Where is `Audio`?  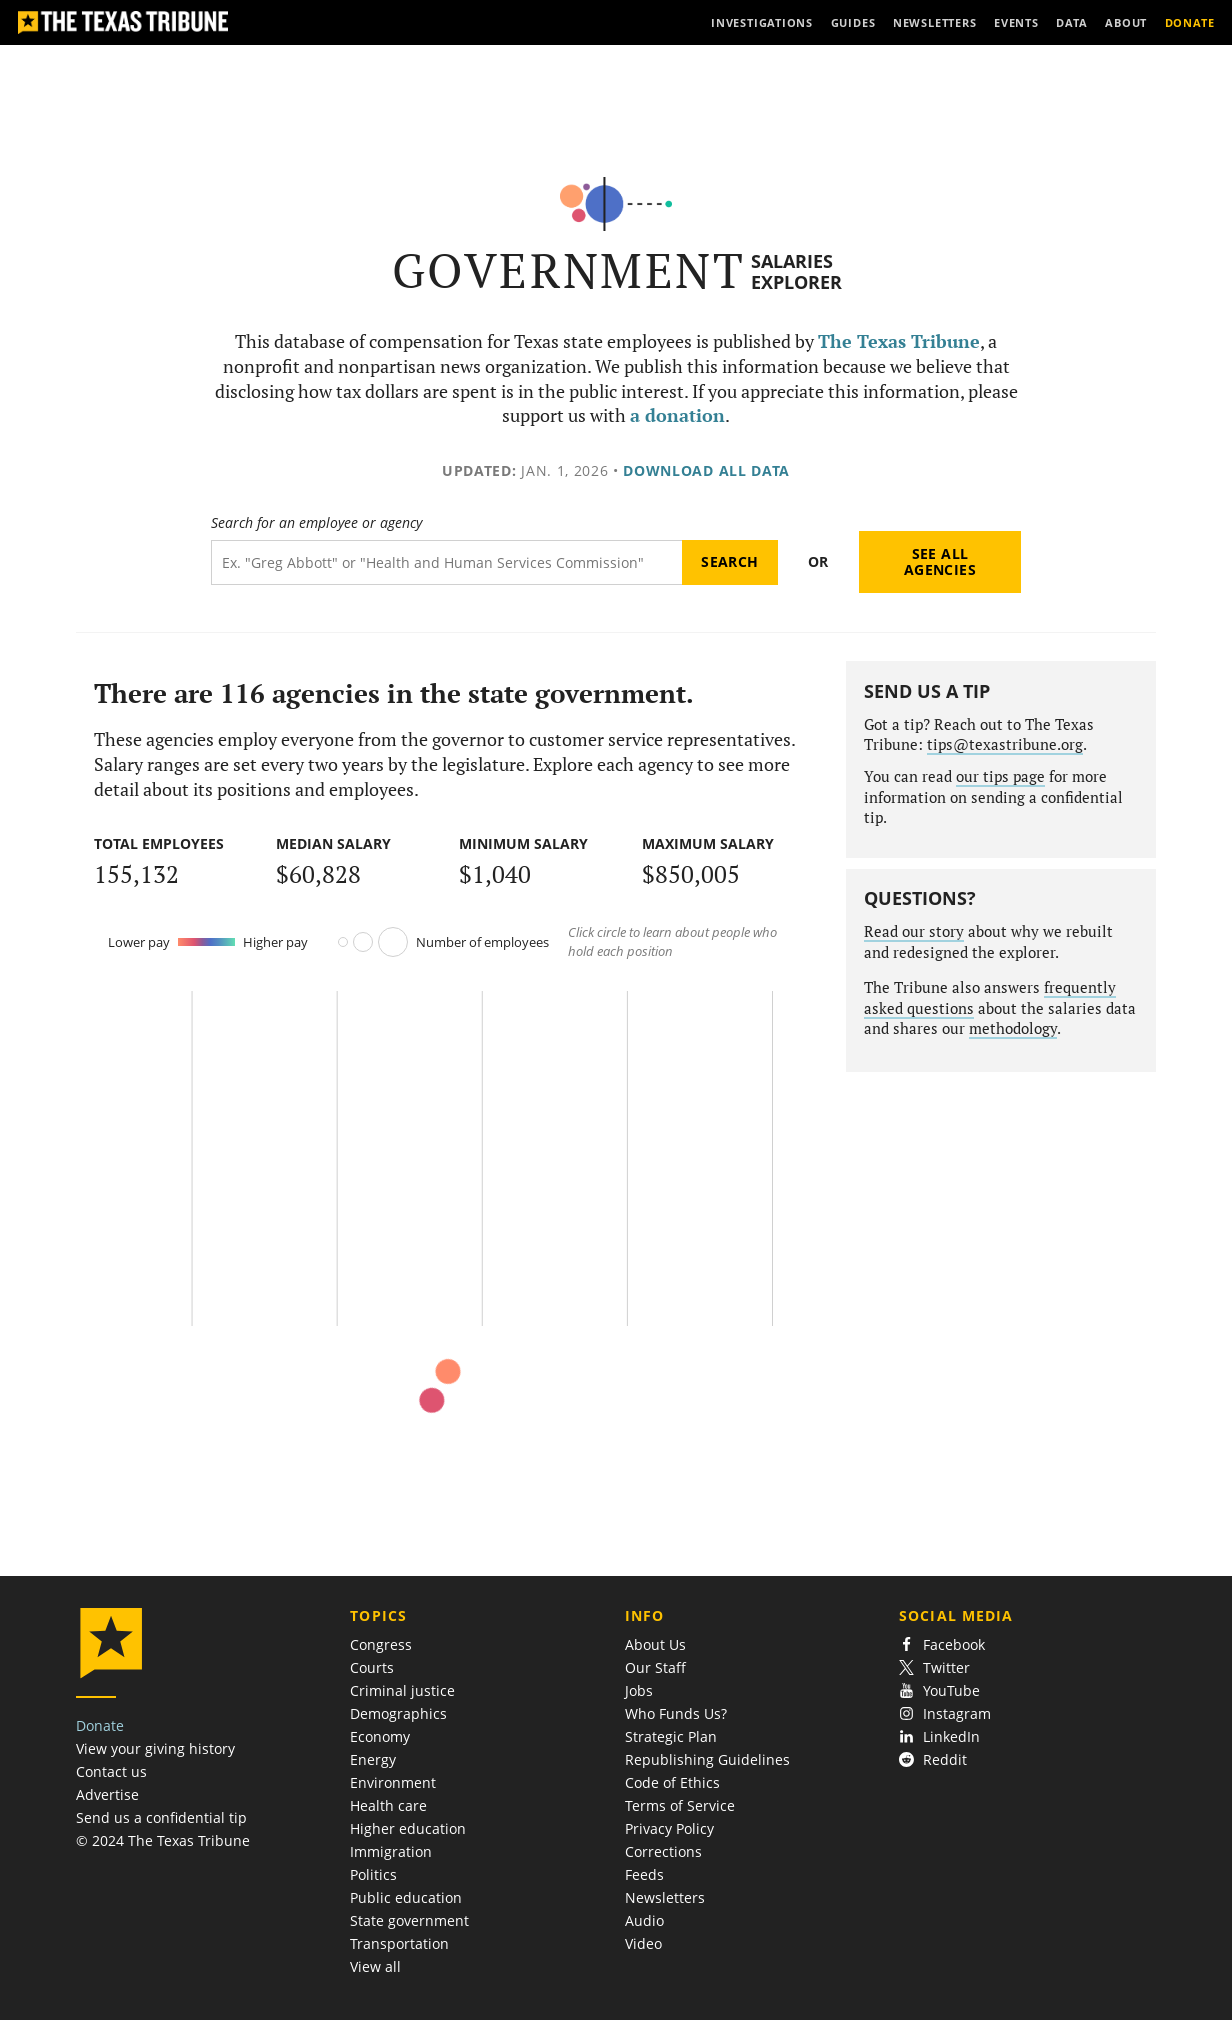
Audio is located at coordinates (644, 1920).